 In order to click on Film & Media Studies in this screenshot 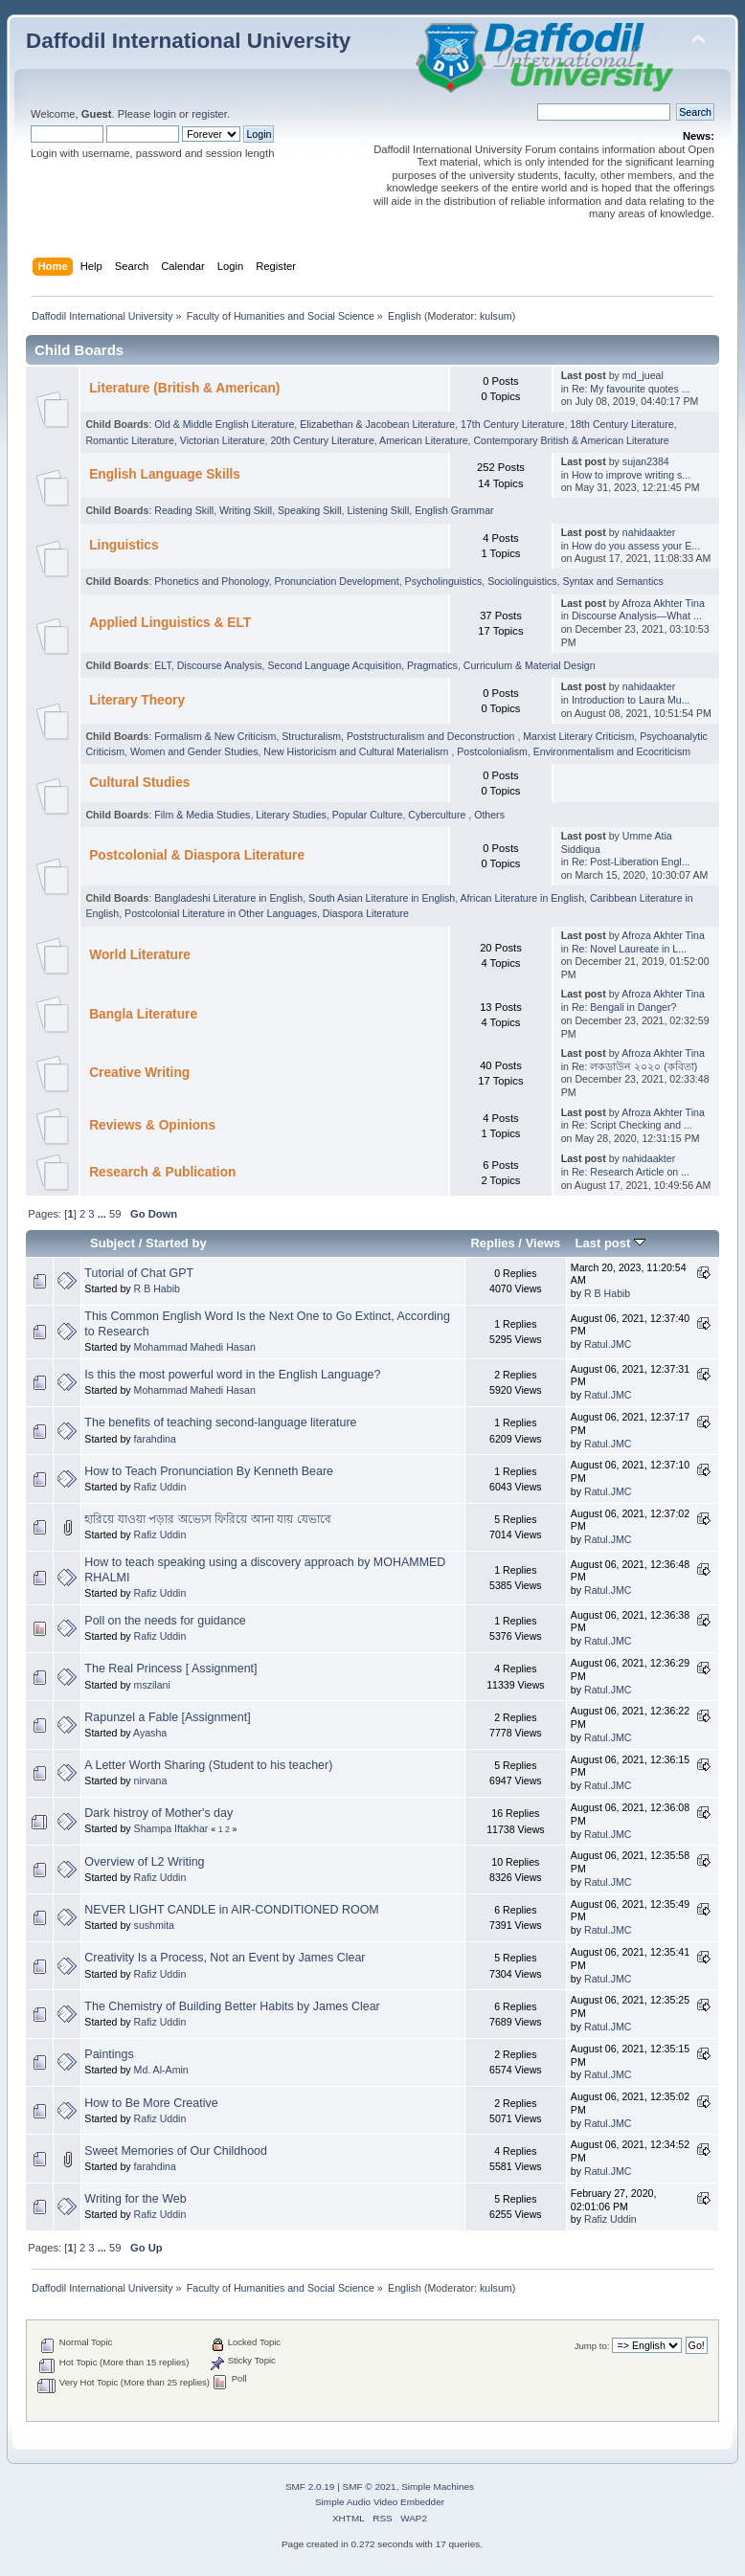, I will do `click(202, 814)`.